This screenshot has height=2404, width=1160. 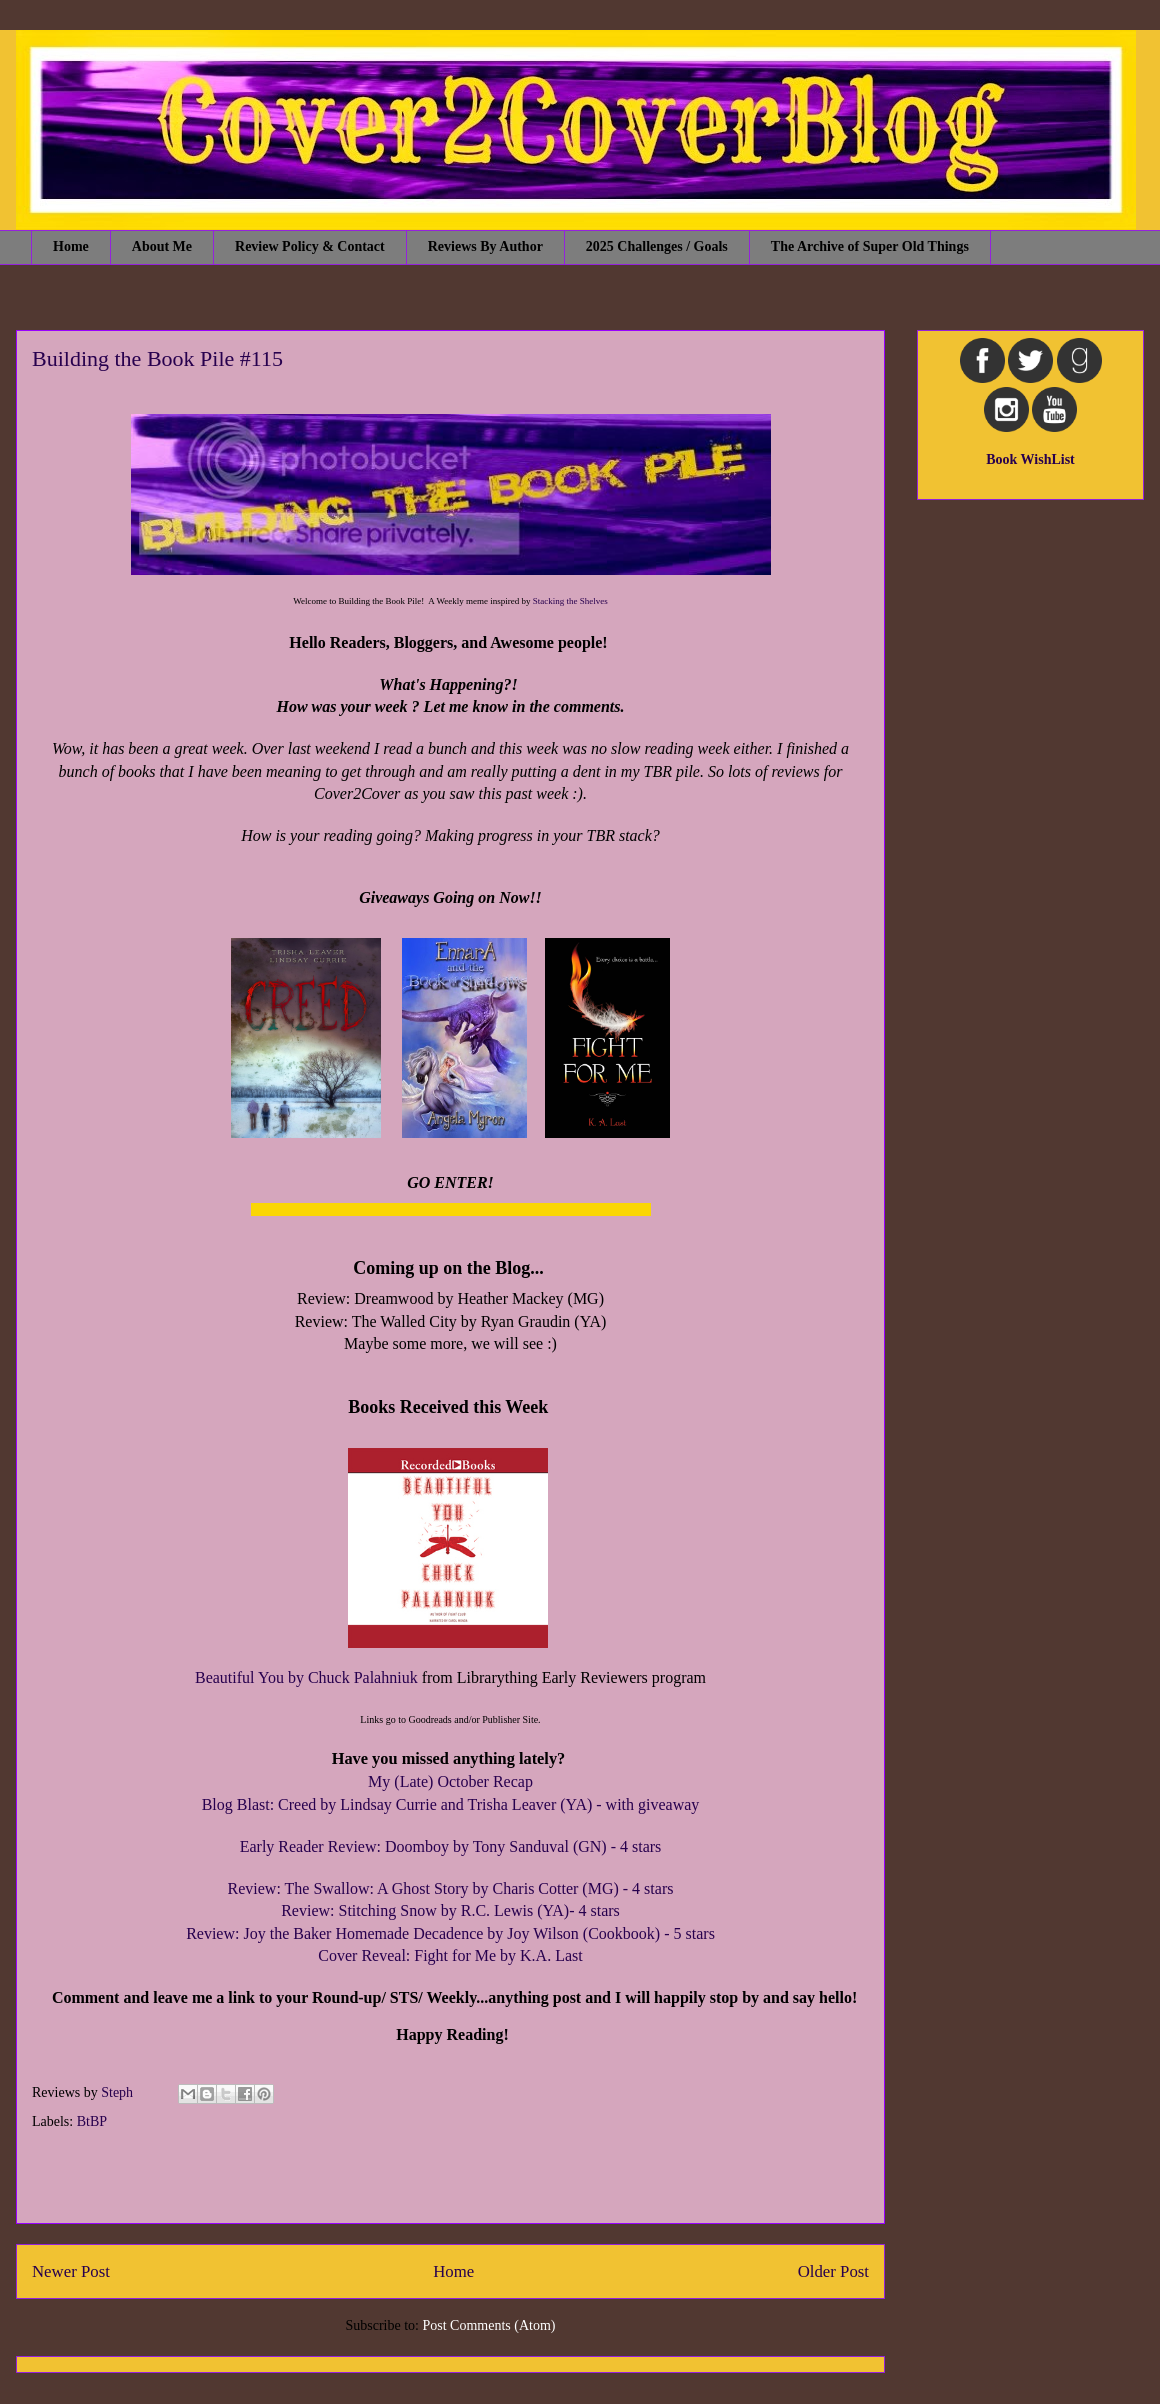 What do you see at coordinates (570, 601) in the screenshot?
I see `Stacking the Shelves` at bounding box center [570, 601].